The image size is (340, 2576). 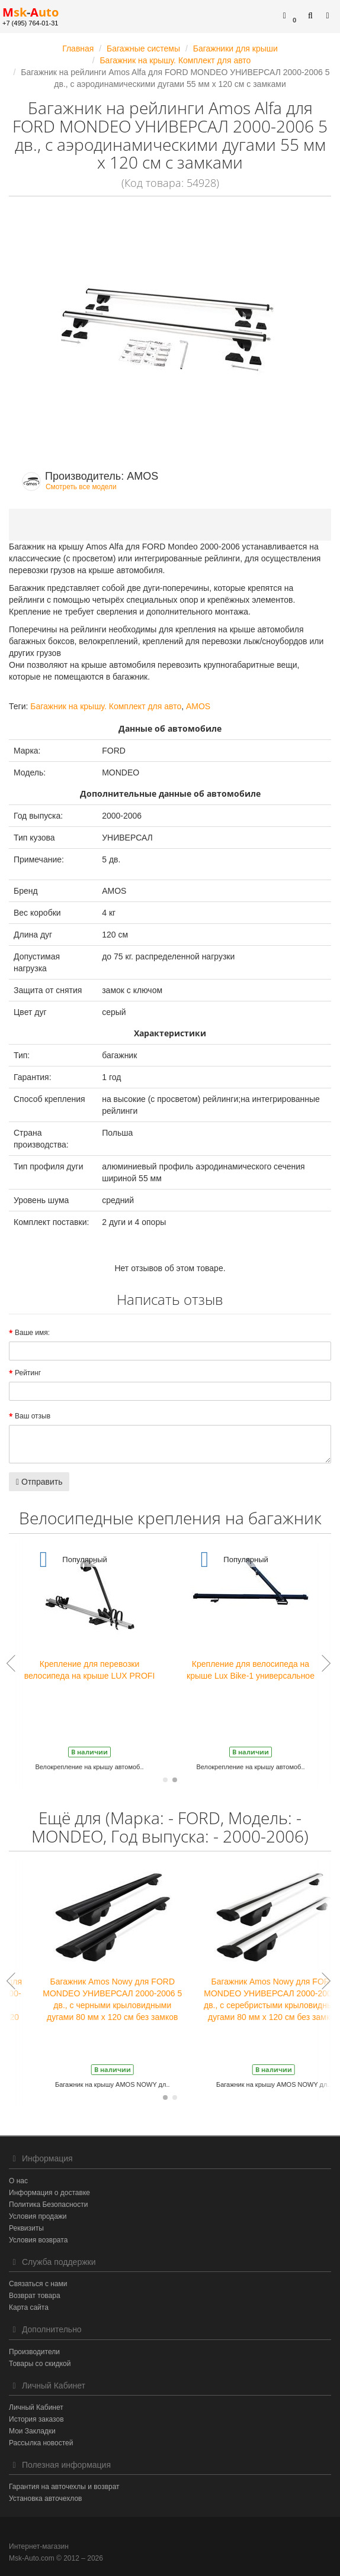 I want to click on Рейтинг, so click(x=28, y=1373).